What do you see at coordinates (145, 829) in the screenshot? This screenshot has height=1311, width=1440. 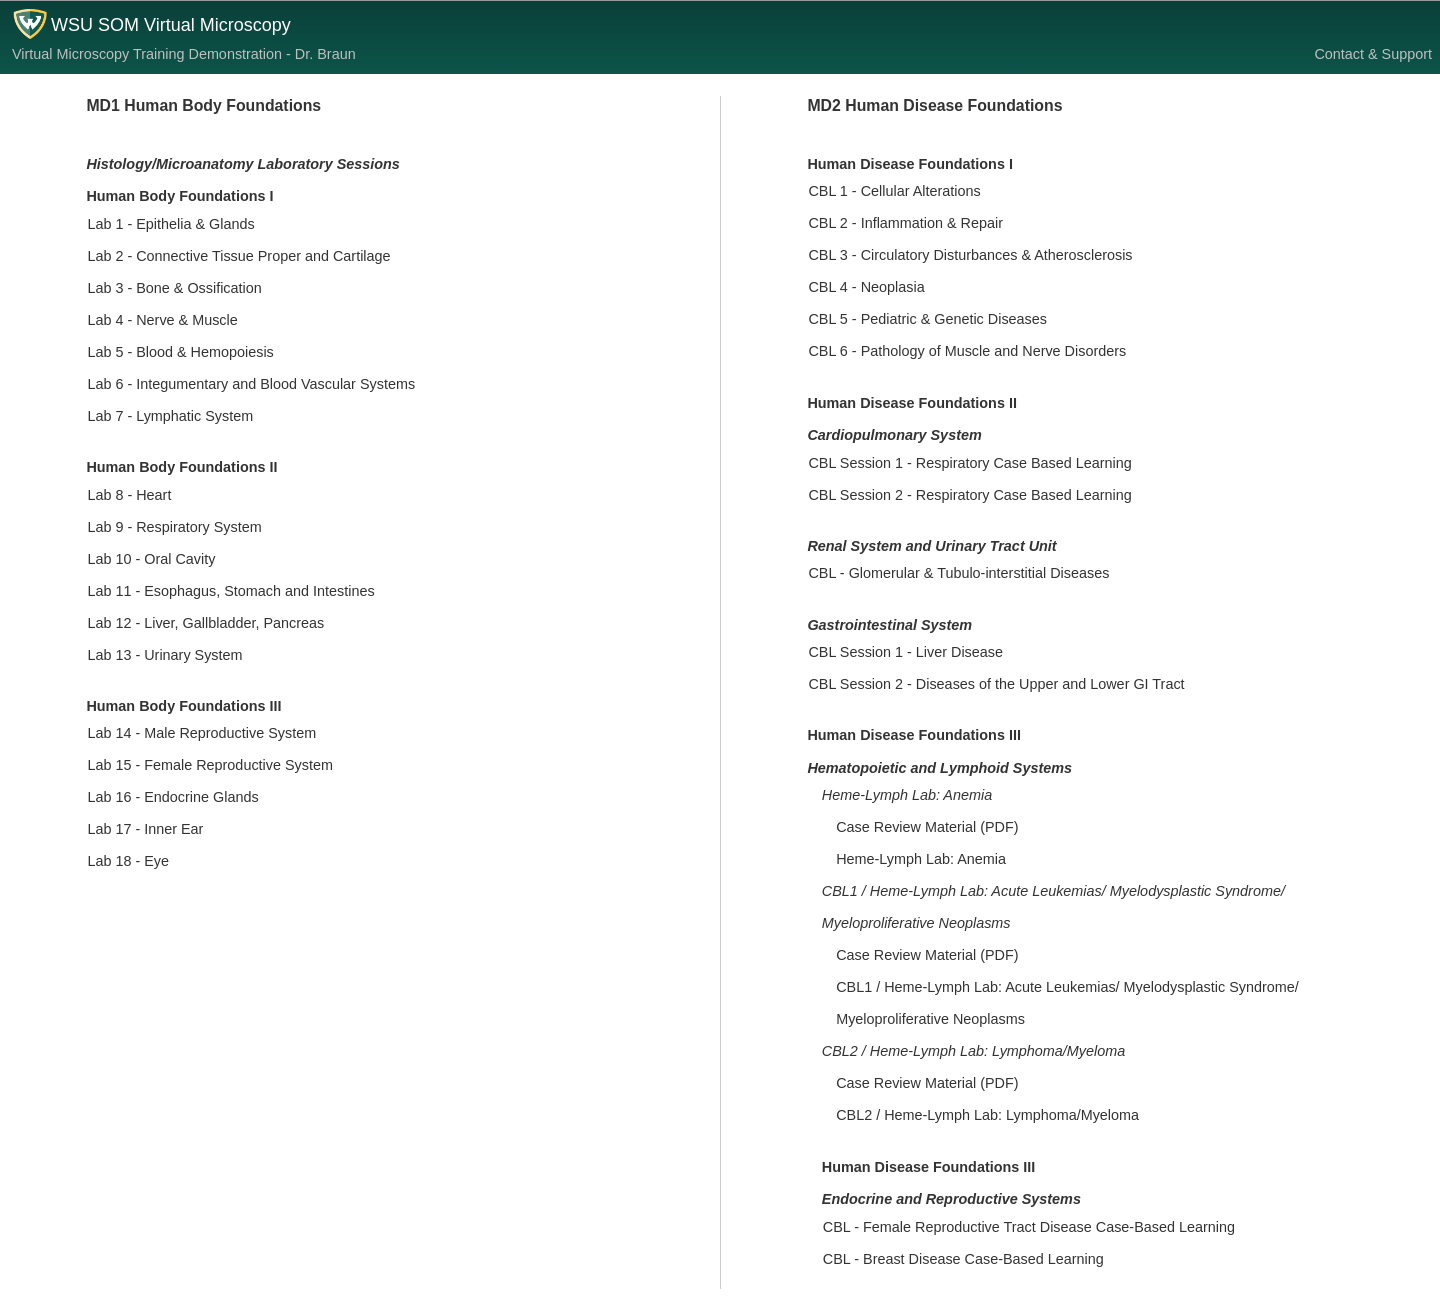 I see `Lab 17 - Inner Ear` at bounding box center [145, 829].